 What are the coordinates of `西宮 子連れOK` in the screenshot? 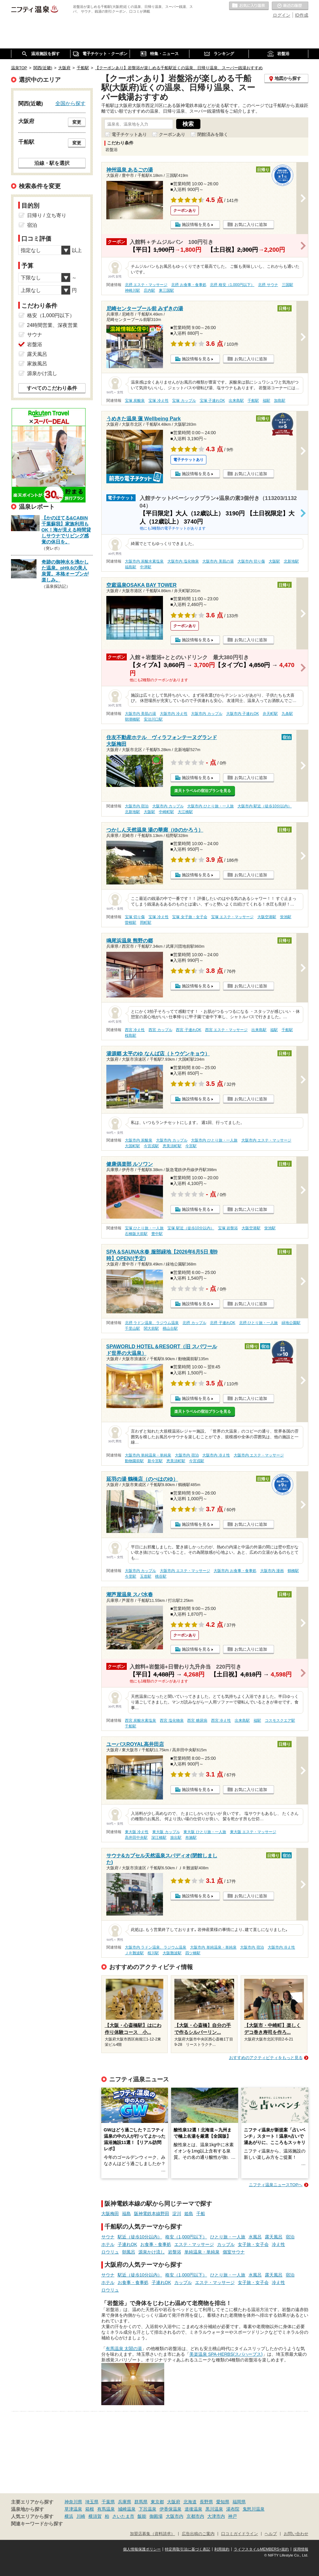 It's located at (188, 1030).